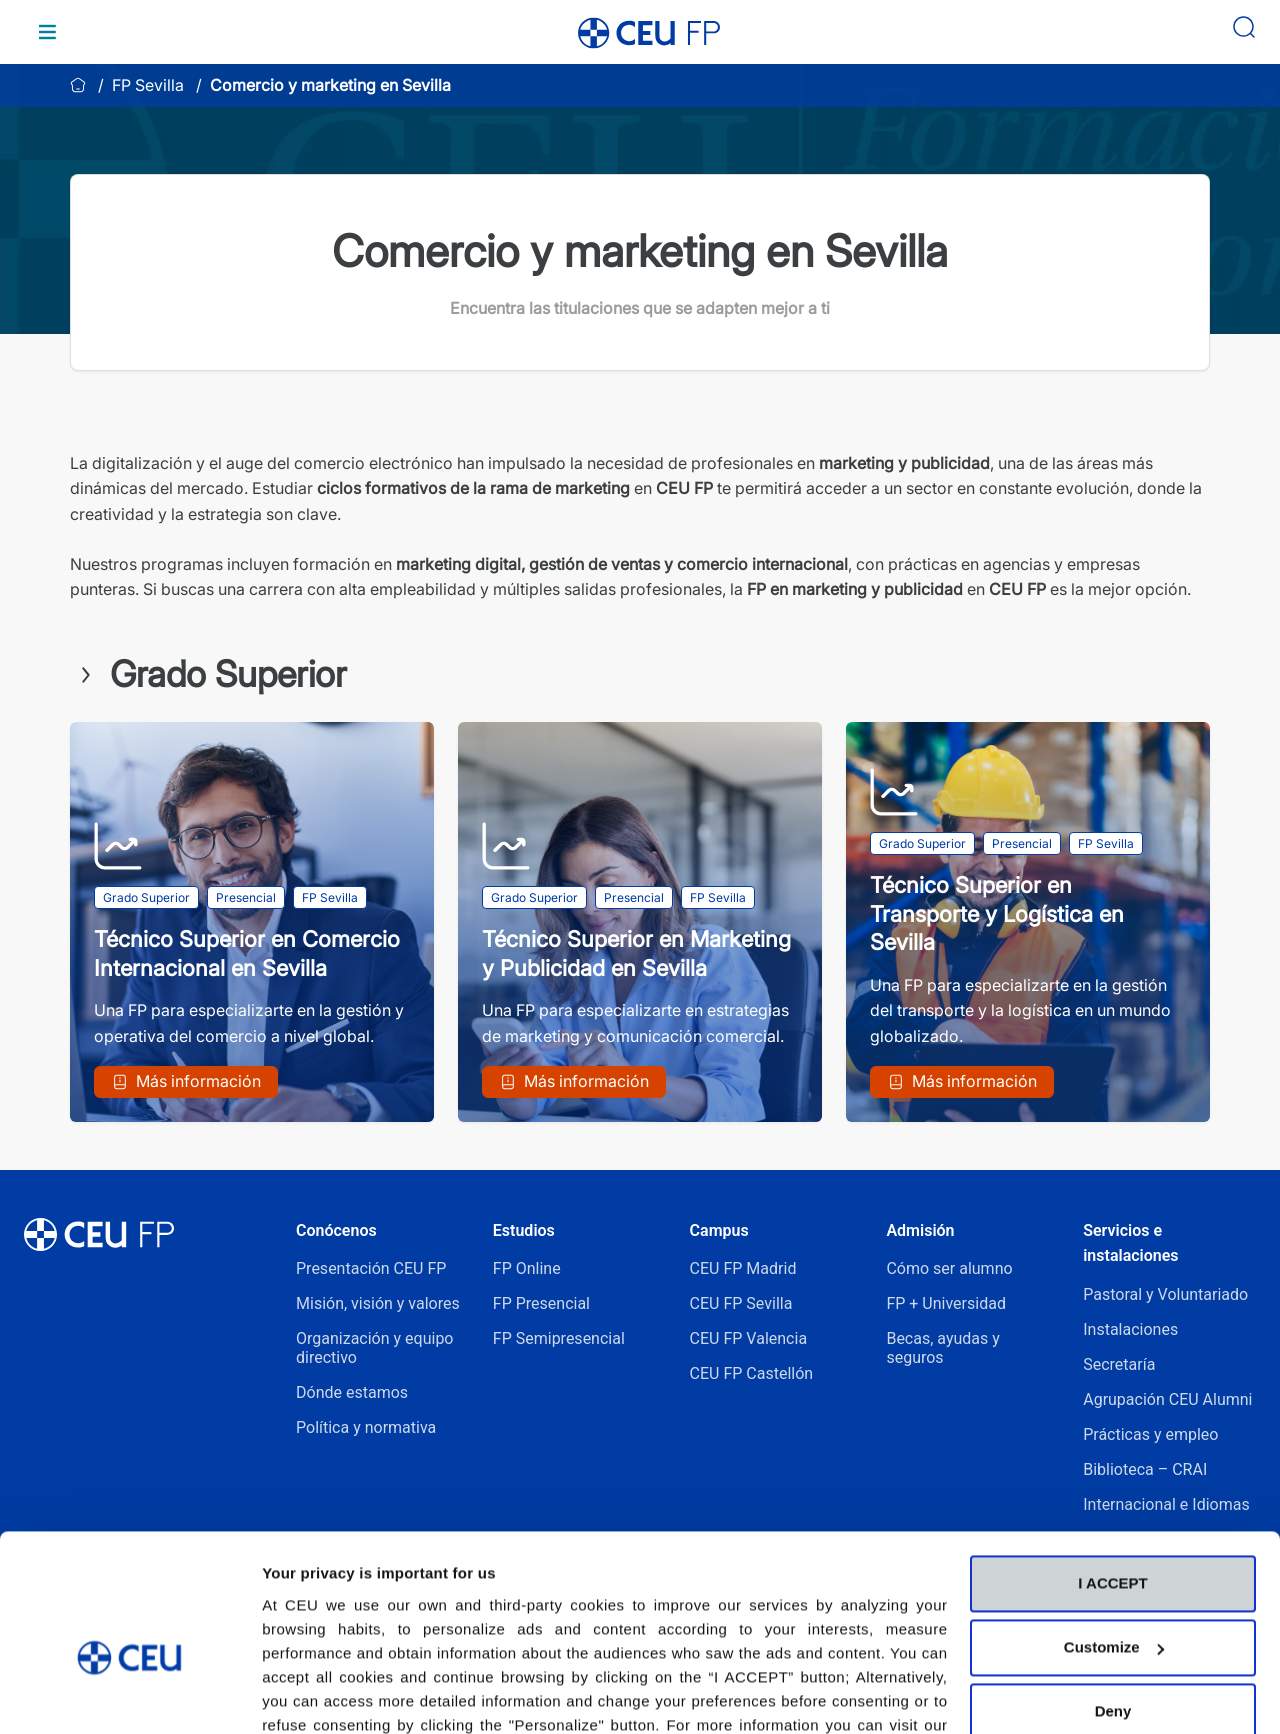 Image resolution: width=1280 pixels, height=1734 pixels. What do you see at coordinates (352, 1392) in the screenshot?
I see `Dónde estamos` at bounding box center [352, 1392].